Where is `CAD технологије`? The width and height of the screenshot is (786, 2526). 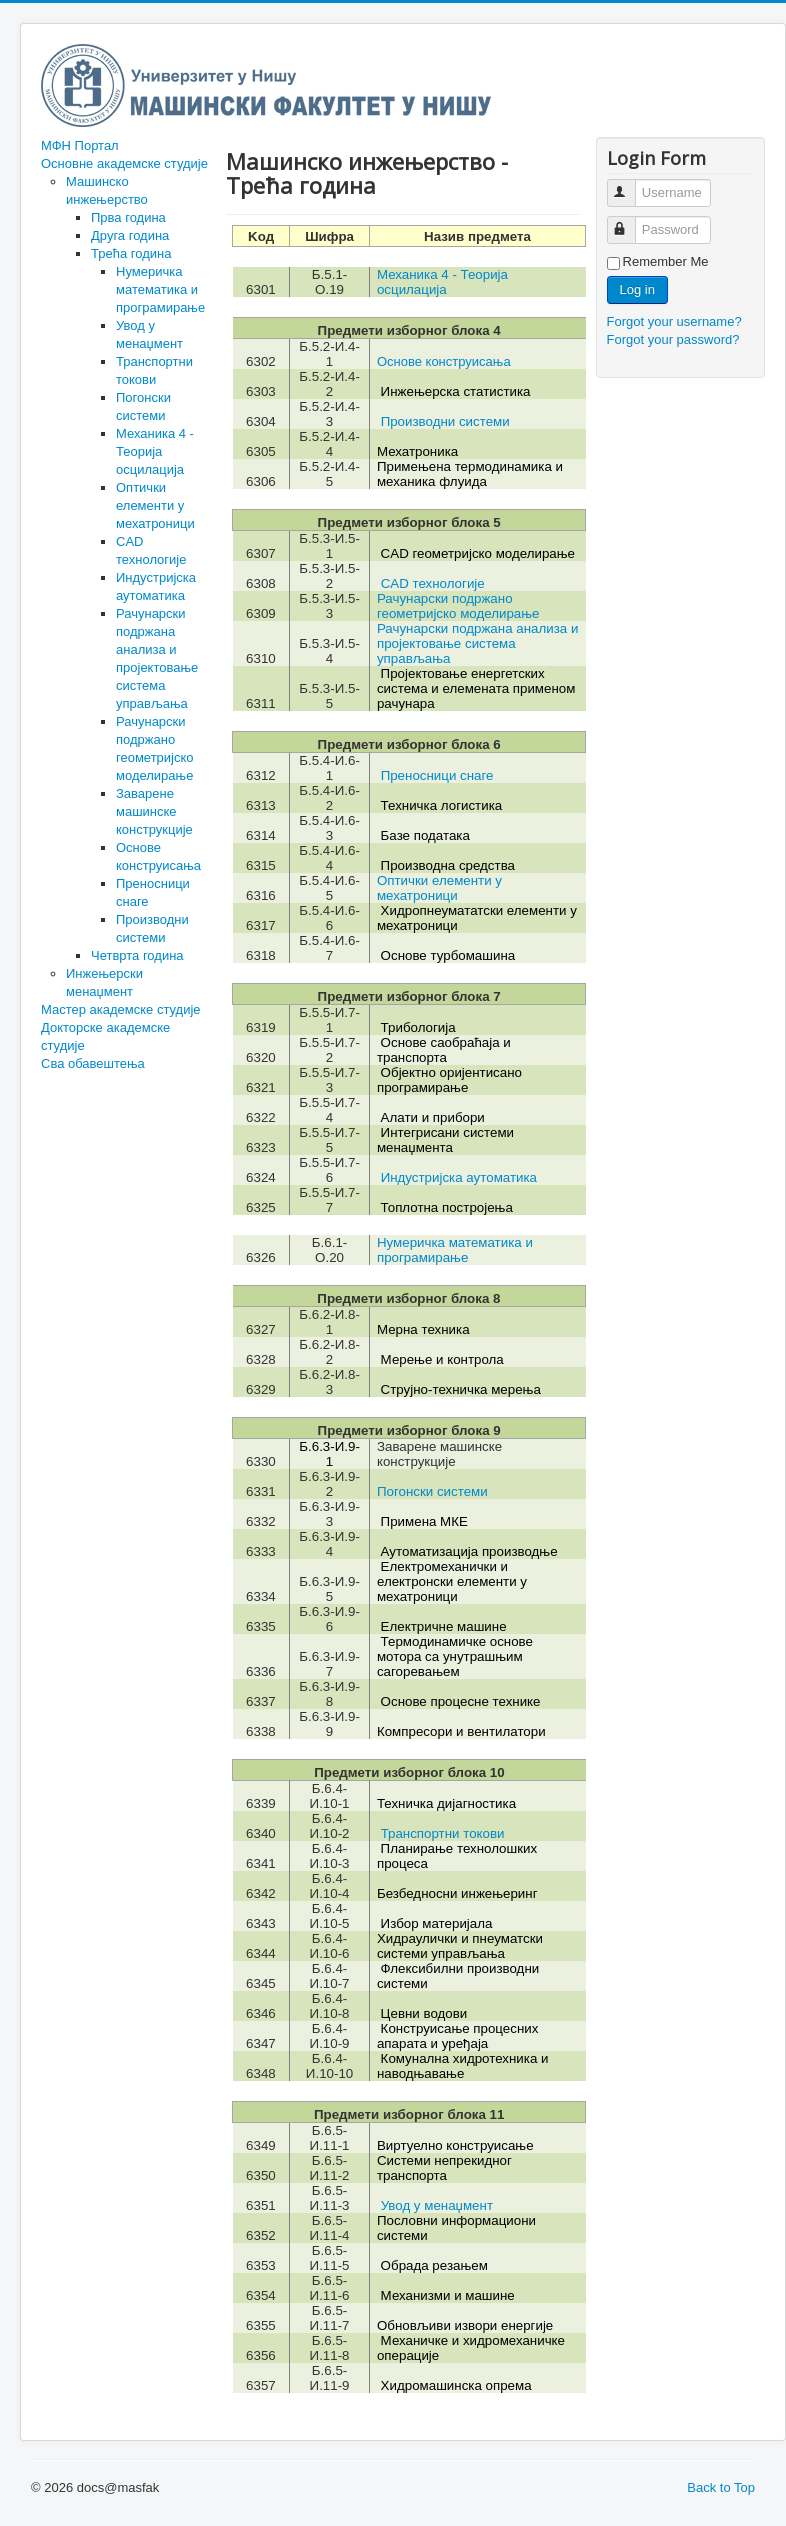
CAD технологије is located at coordinates (433, 583).